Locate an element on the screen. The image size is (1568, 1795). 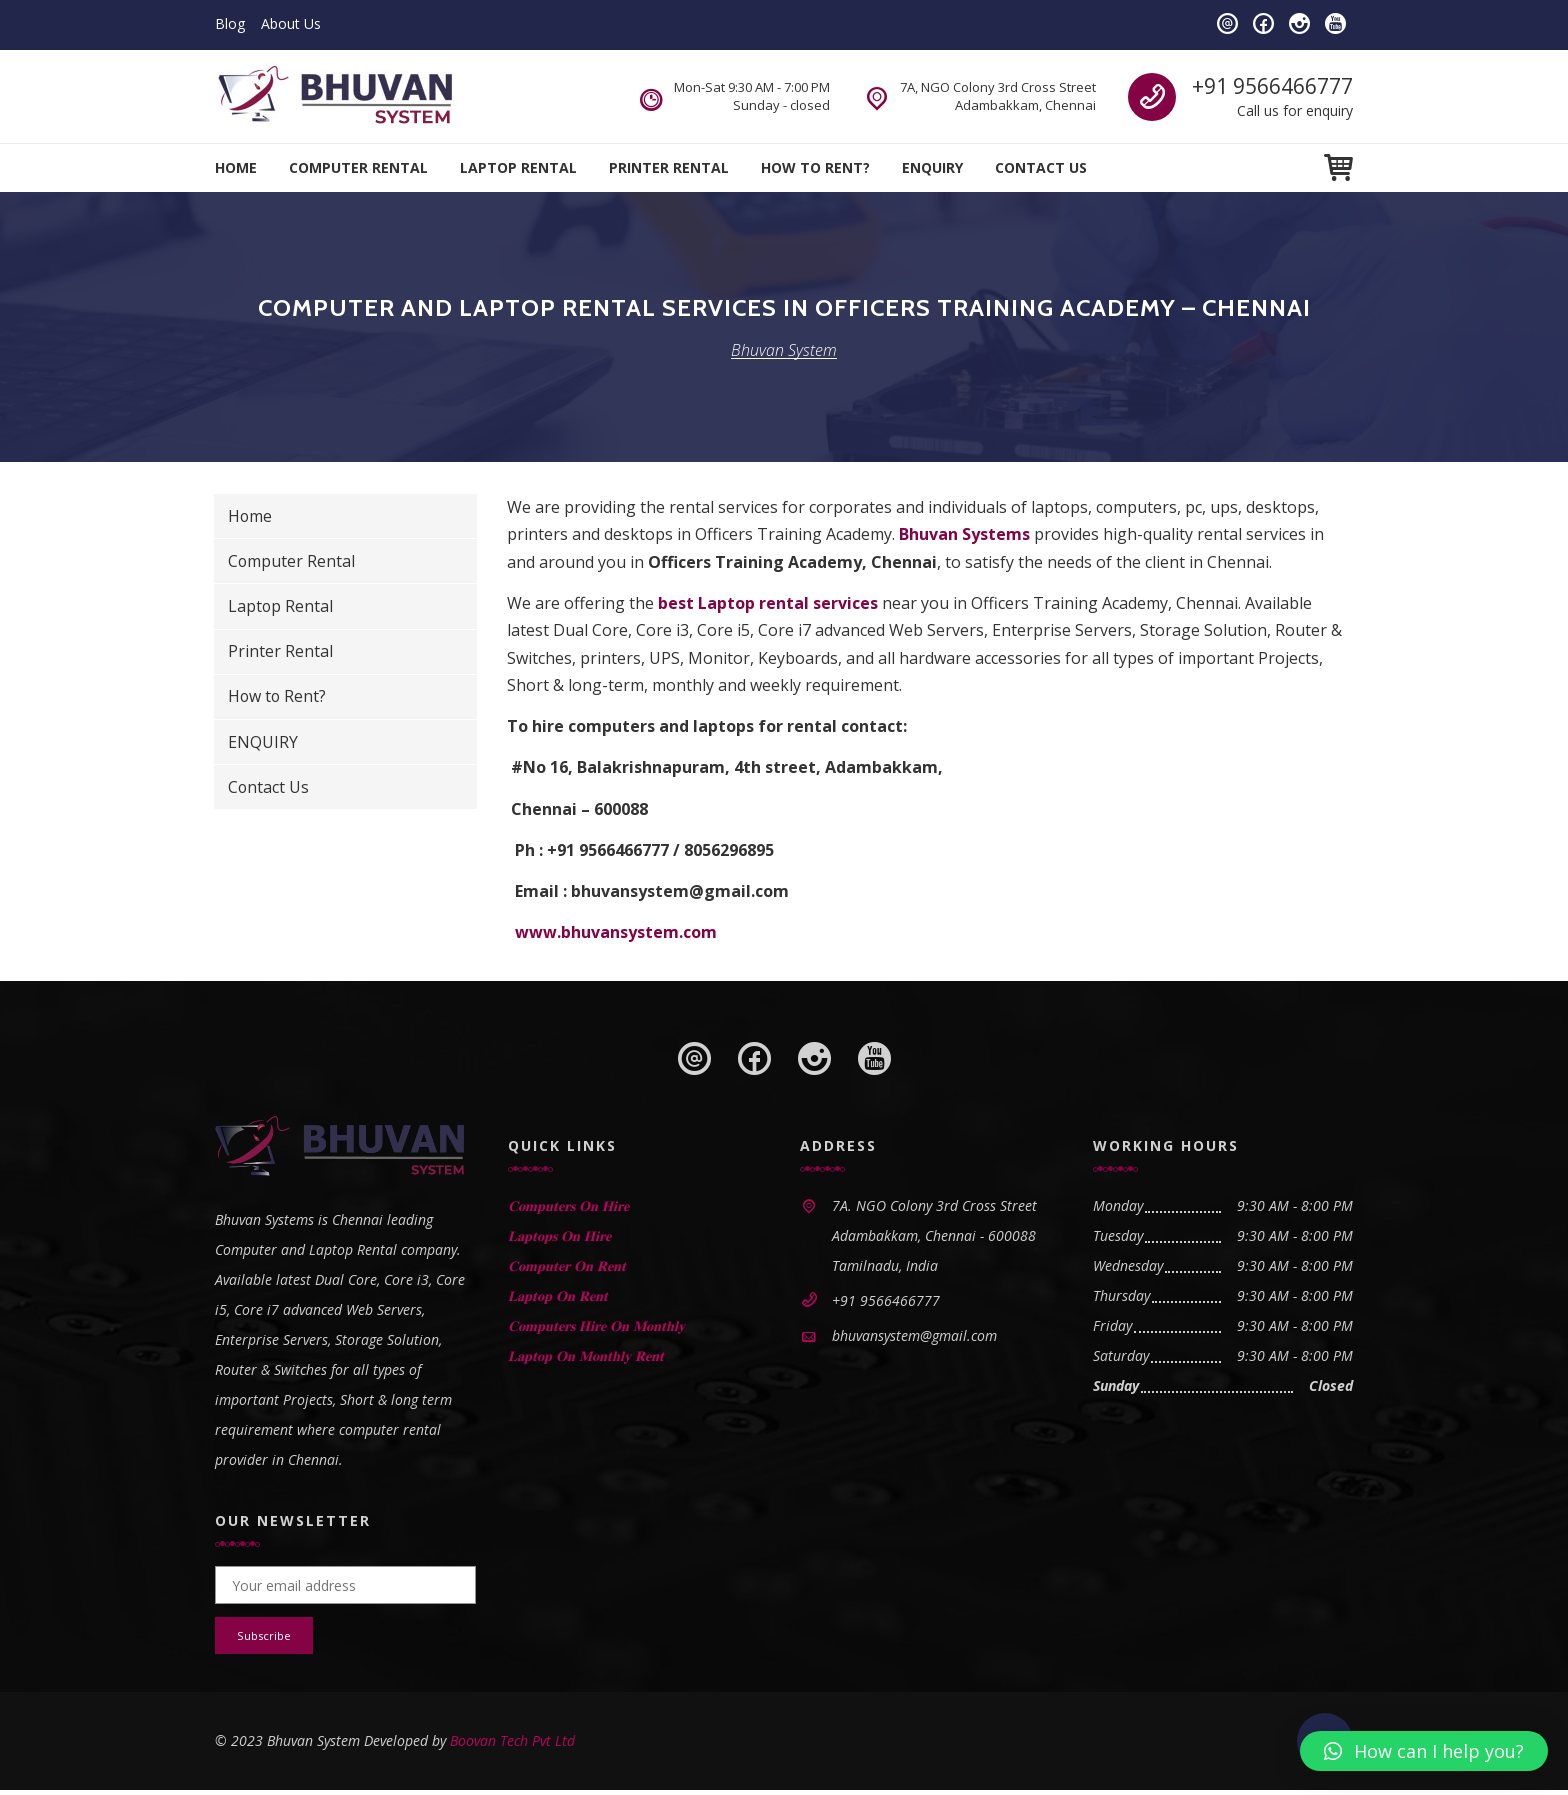
Laptop Rental is located at coordinates (518, 167).